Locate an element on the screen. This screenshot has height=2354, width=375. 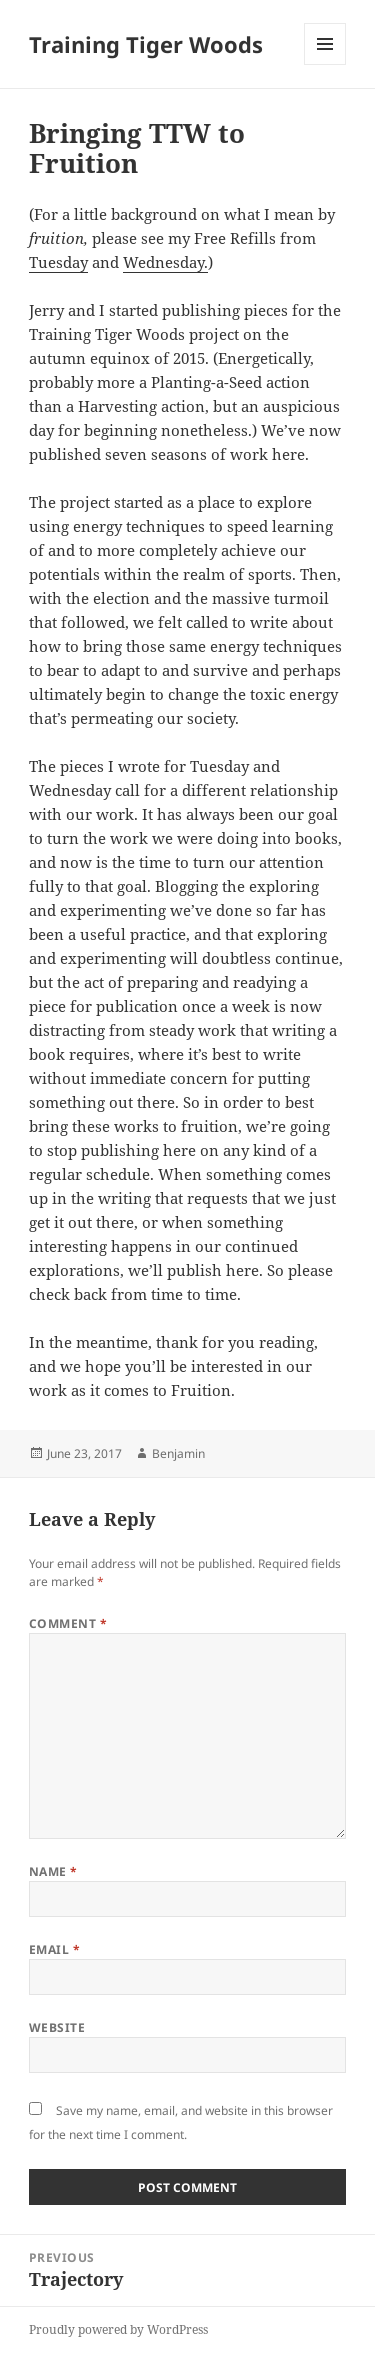
Benjamin is located at coordinates (178, 1453).